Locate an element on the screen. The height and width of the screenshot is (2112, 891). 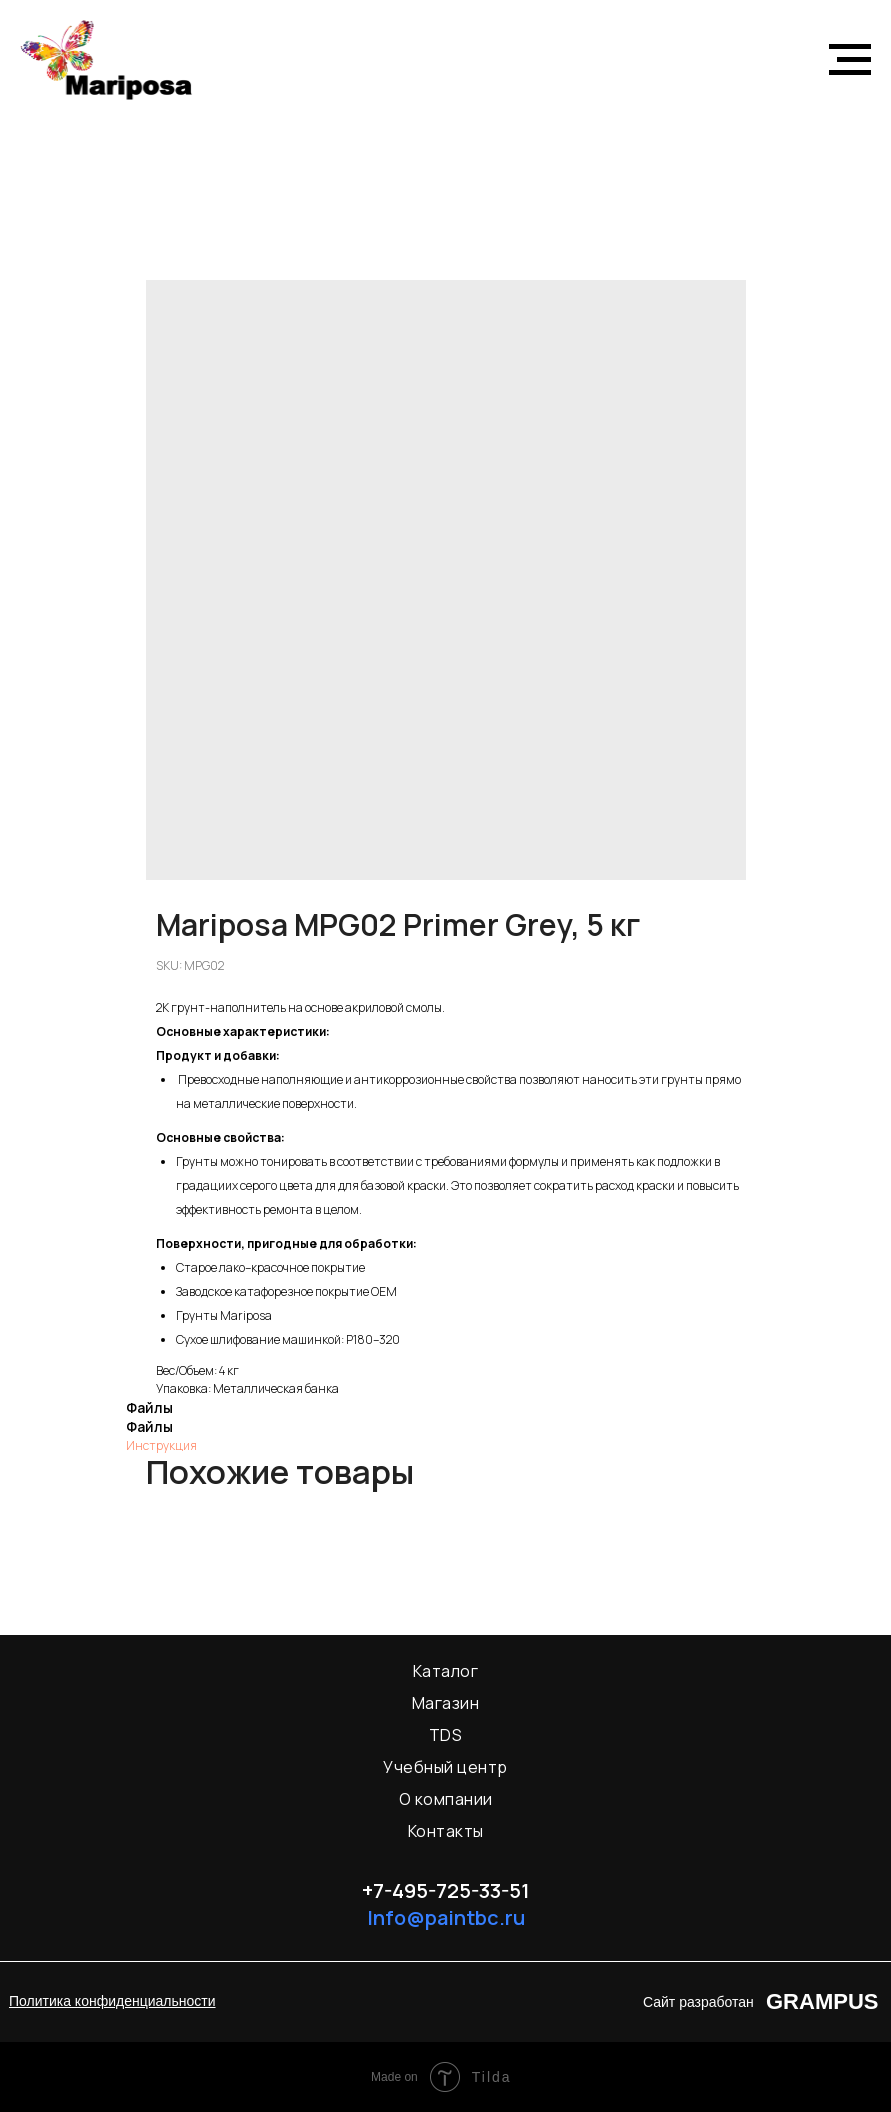
TDS [menuitem] is located at coordinates (446, 1735).